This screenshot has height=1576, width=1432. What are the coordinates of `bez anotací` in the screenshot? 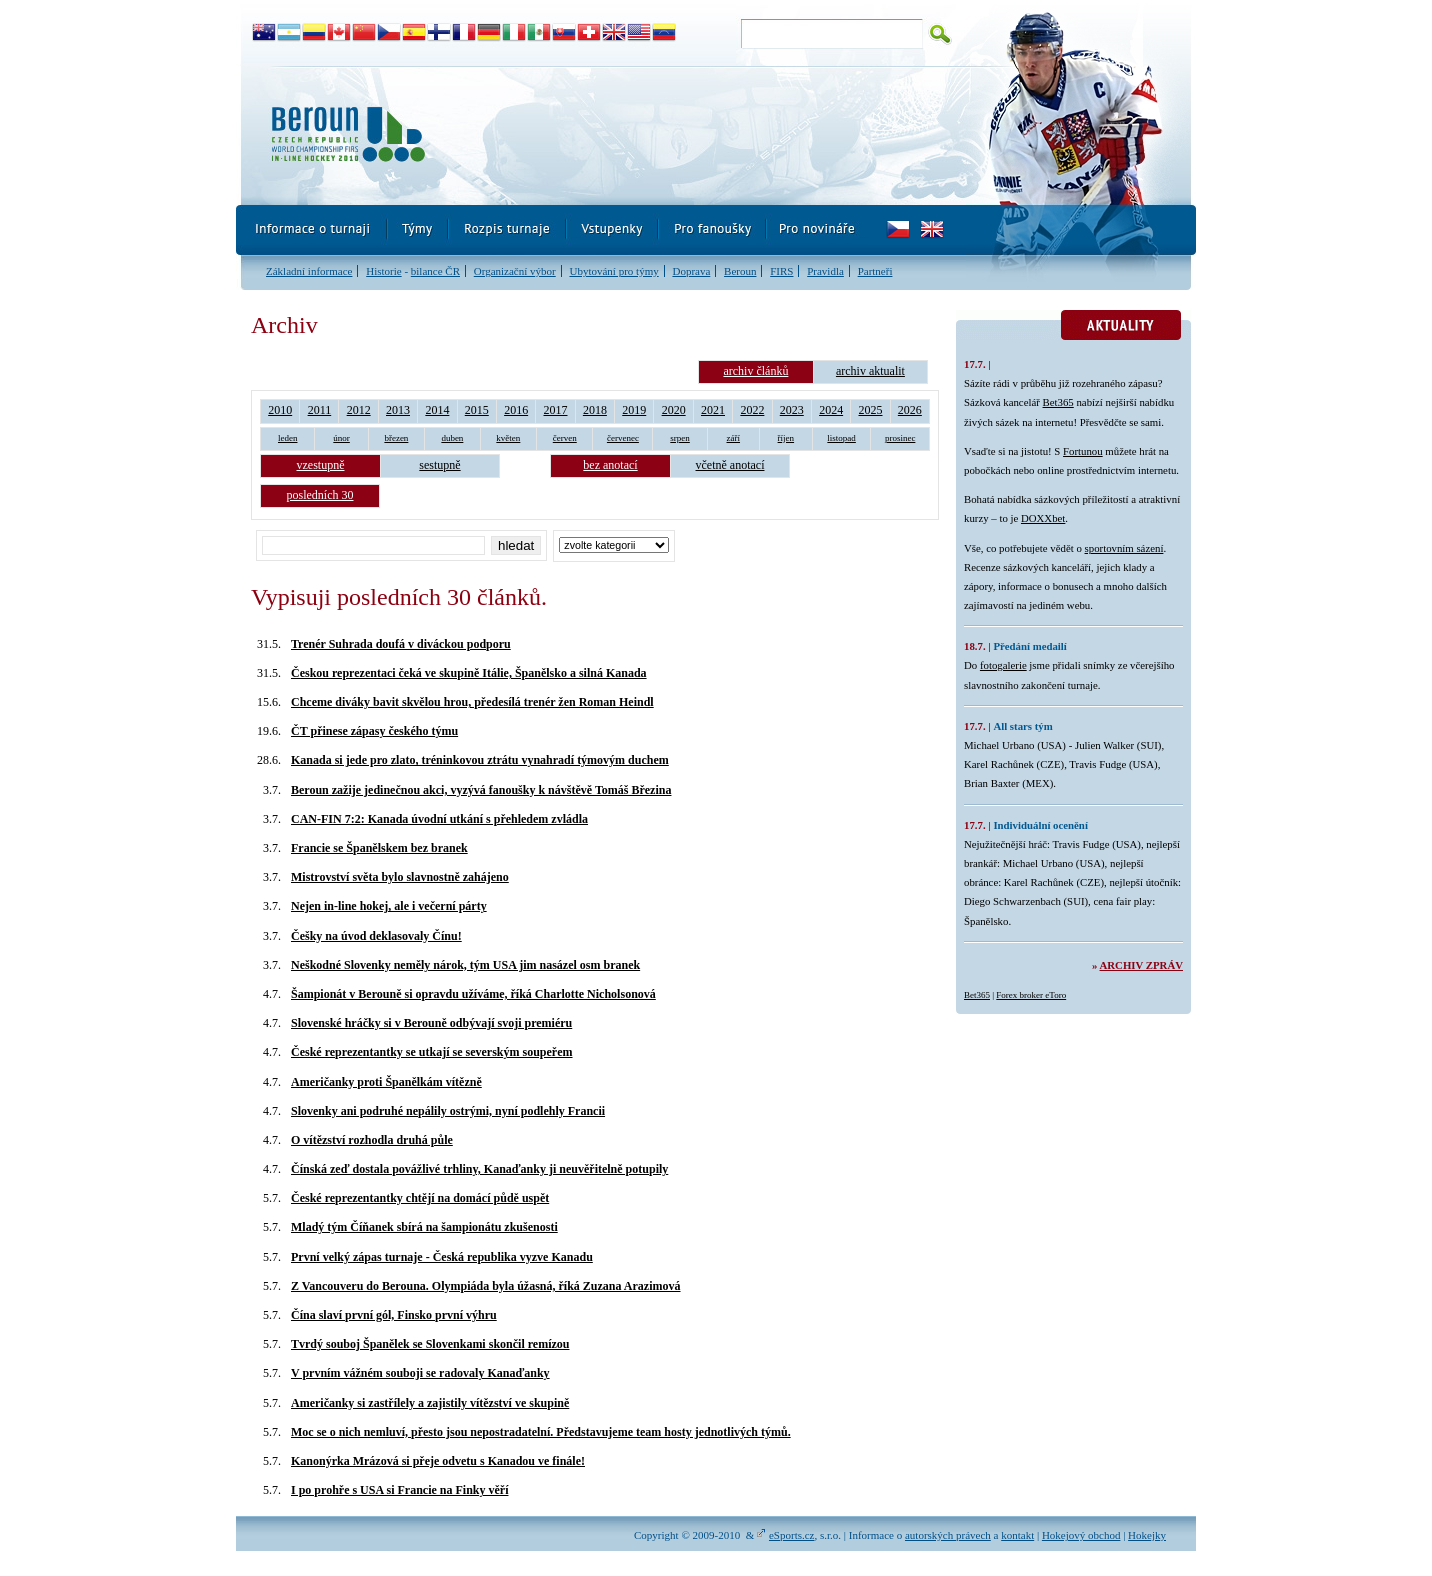 It's located at (610, 465).